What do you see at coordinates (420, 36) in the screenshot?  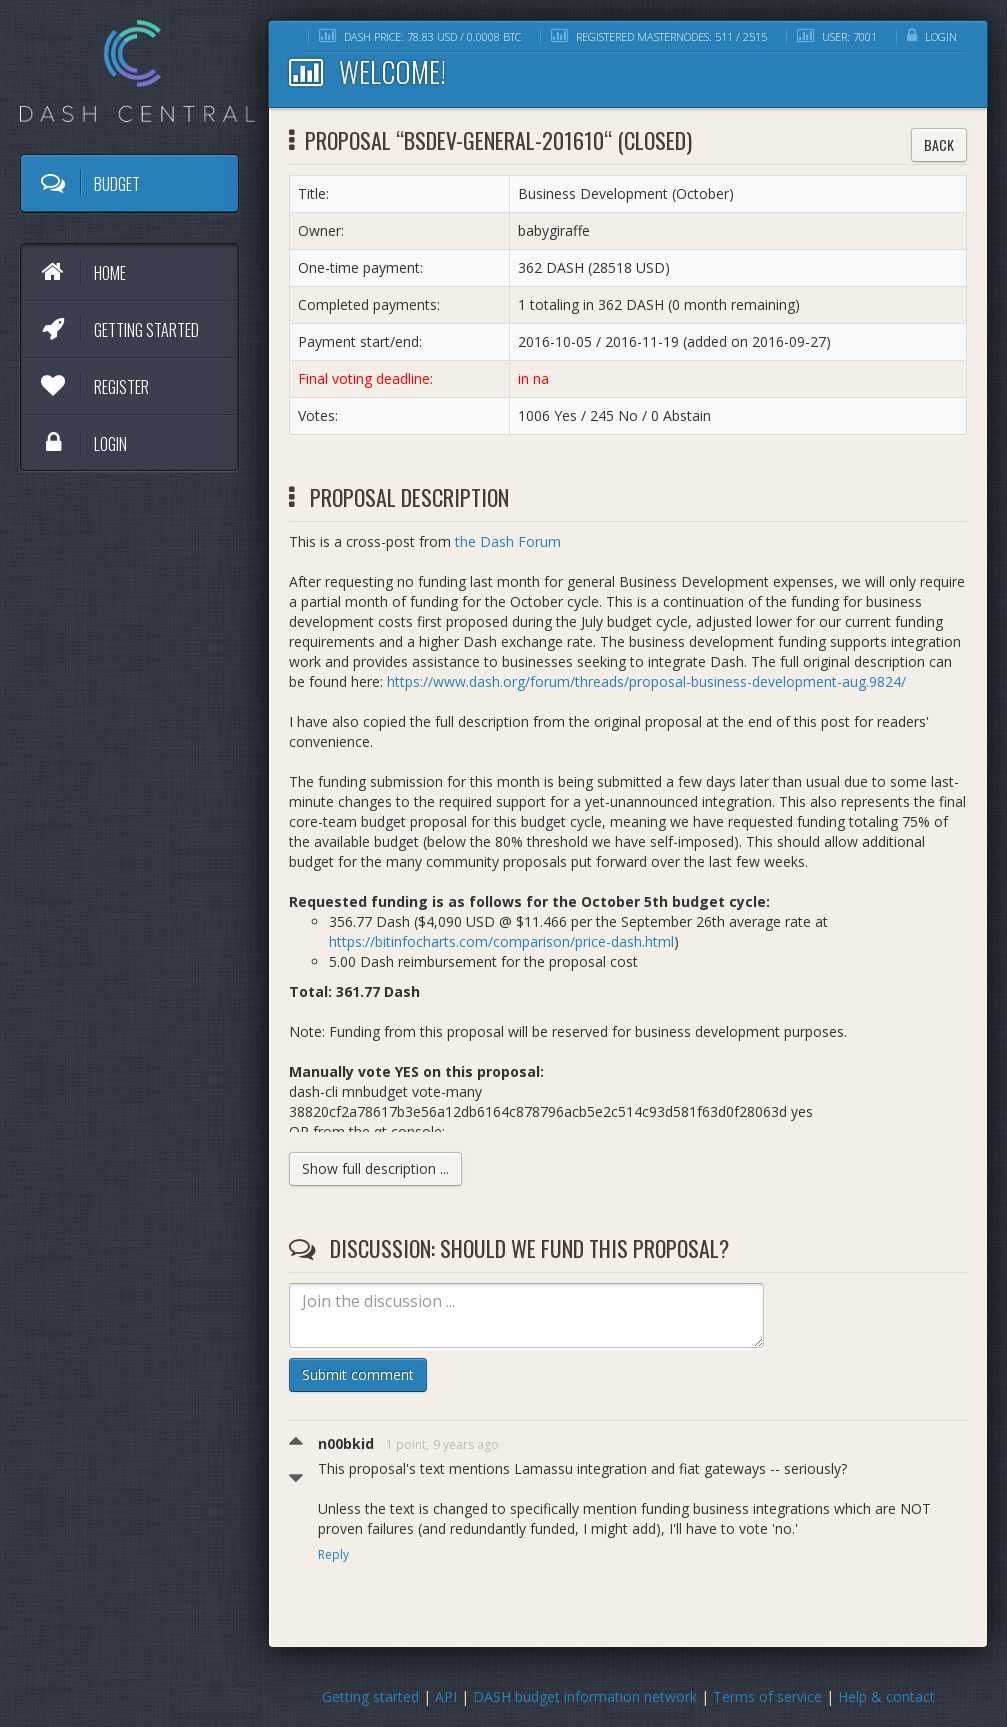 I see `DASH price: 78.83 USD / 0.0008 BTC` at bounding box center [420, 36].